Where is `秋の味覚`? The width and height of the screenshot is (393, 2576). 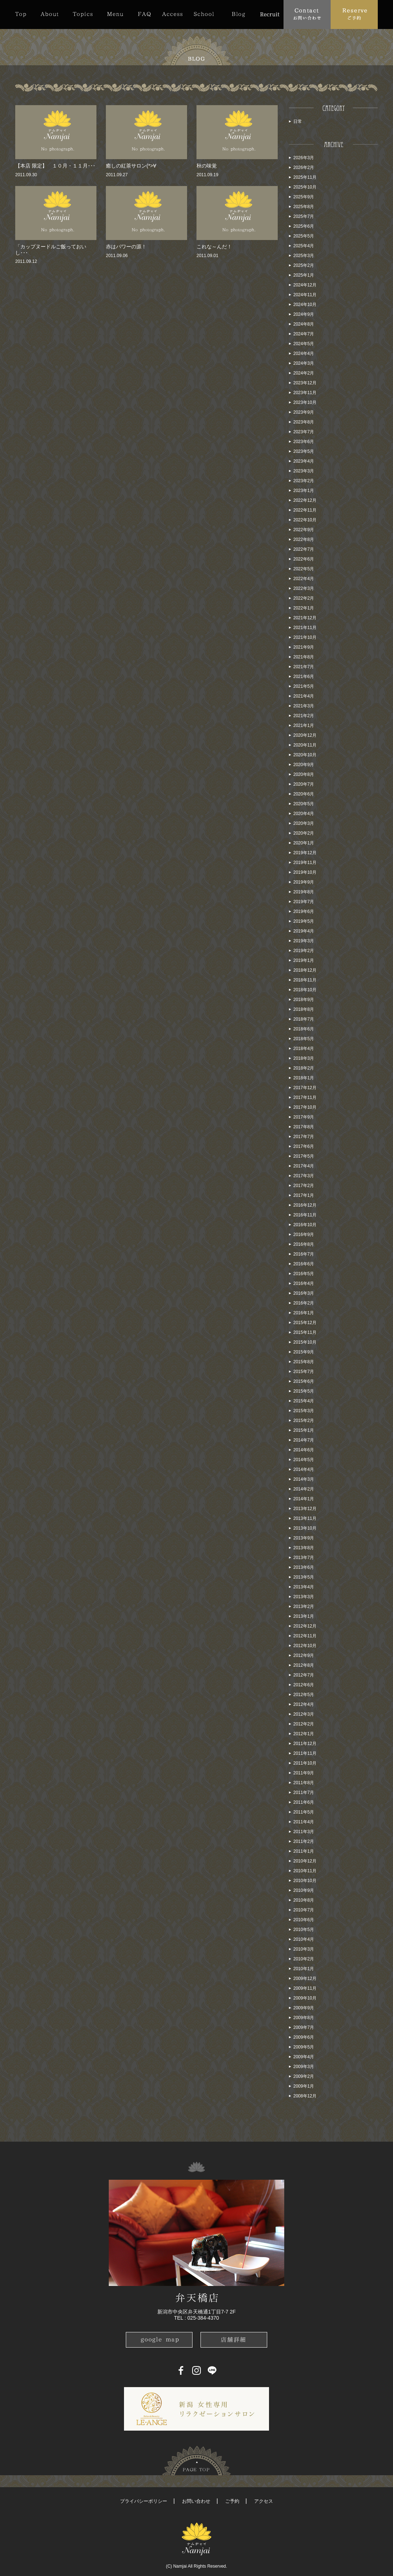 秋の味覚 is located at coordinates (206, 166).